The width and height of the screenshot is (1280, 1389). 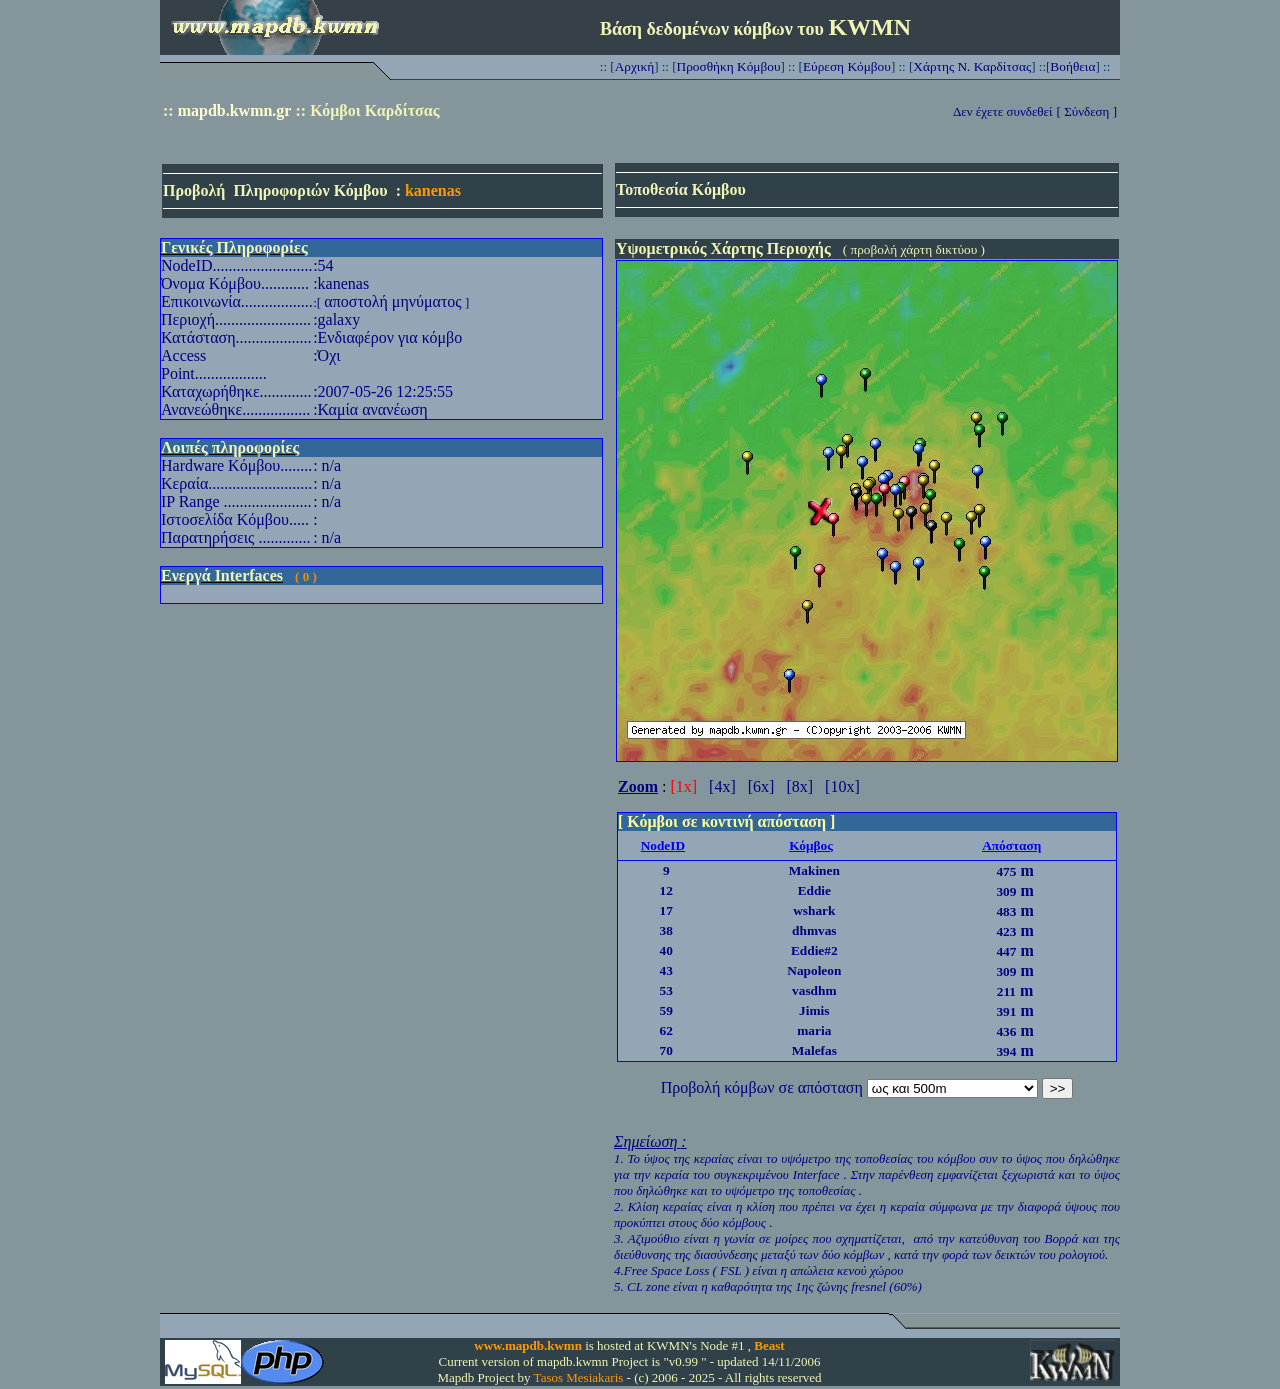 What do you see at coordinates (528, 1345) in the screenshot?
I see `www.mapdb.kwmn` at bounding box center [528, 1345].